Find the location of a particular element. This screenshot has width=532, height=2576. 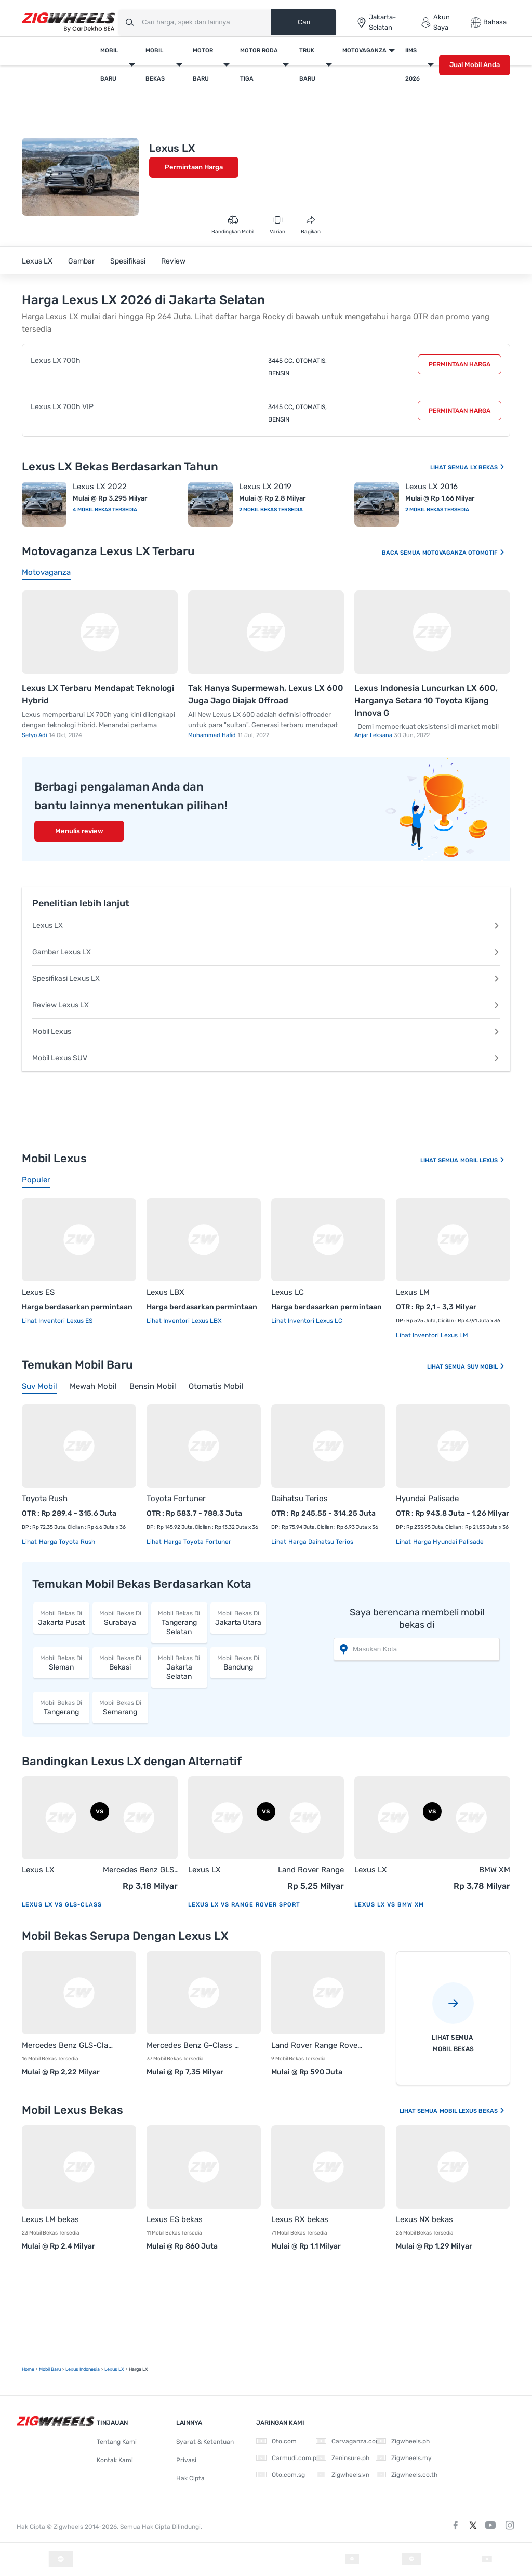

Zigwheels.vn is located at coordinates (342, 2474).